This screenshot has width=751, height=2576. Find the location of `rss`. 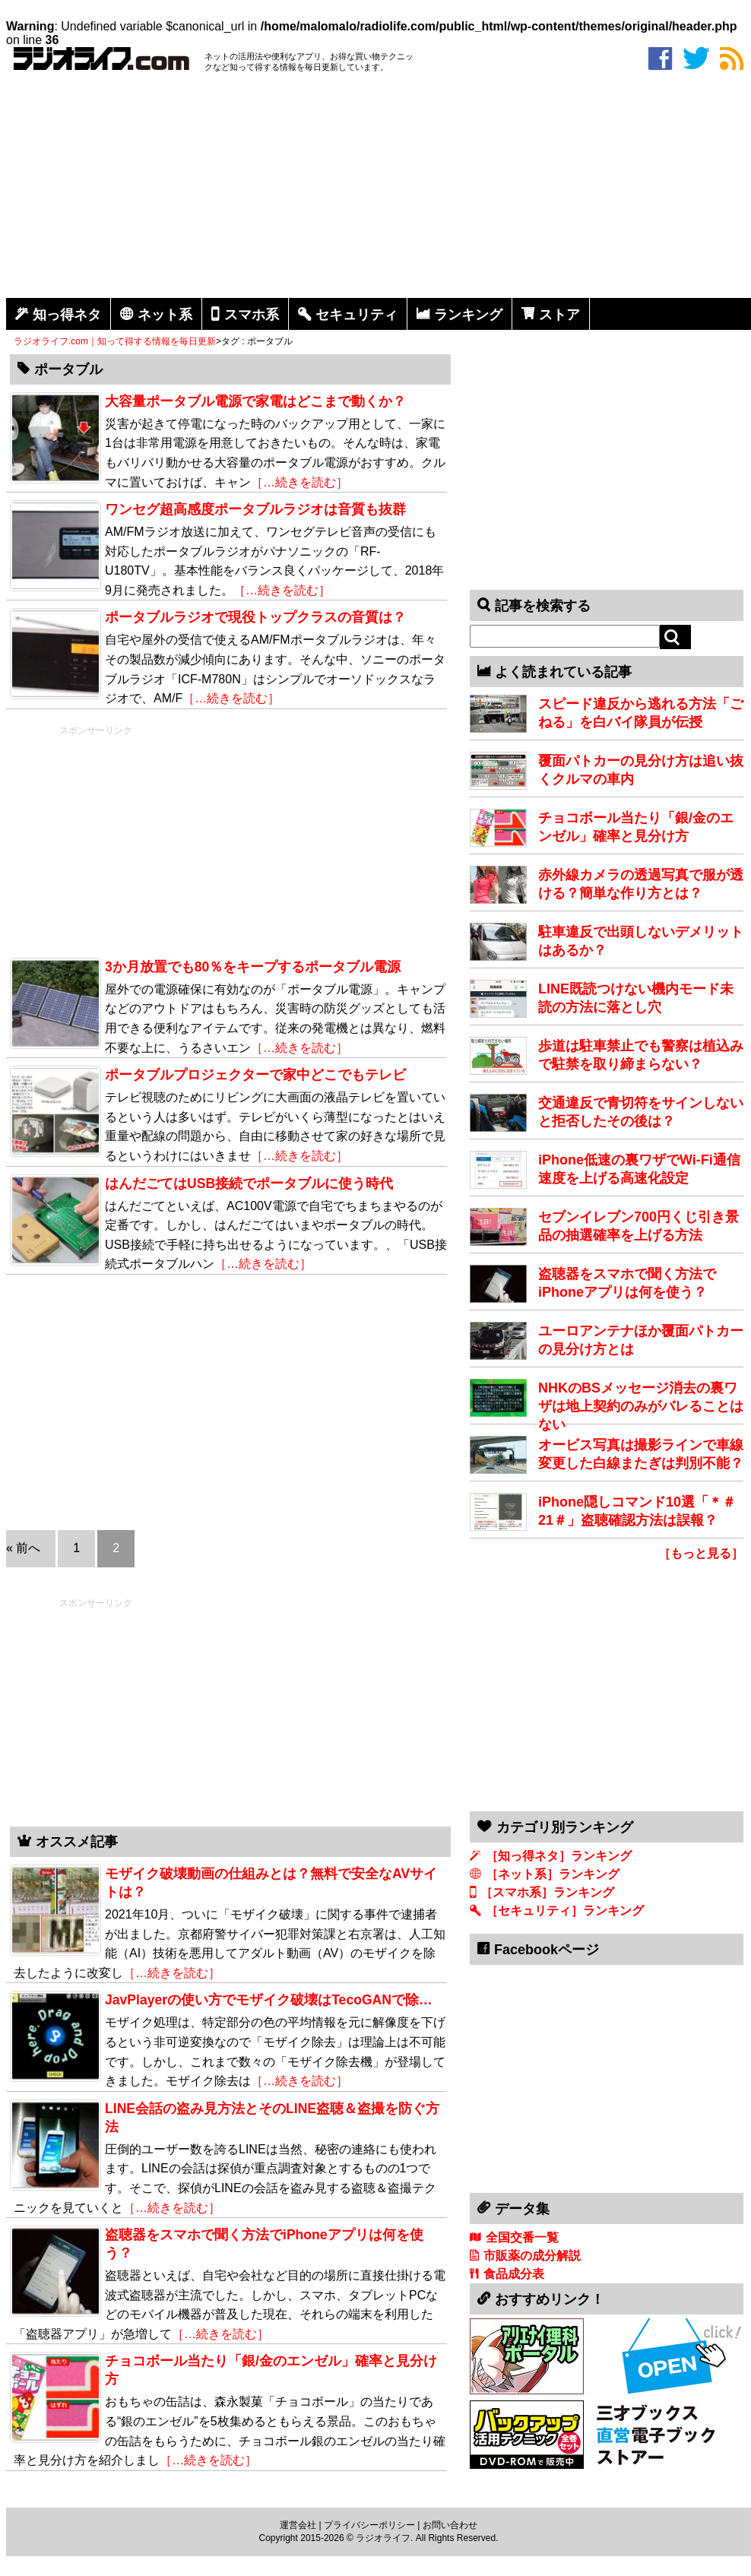

rss is located at coordinates (731, 58).